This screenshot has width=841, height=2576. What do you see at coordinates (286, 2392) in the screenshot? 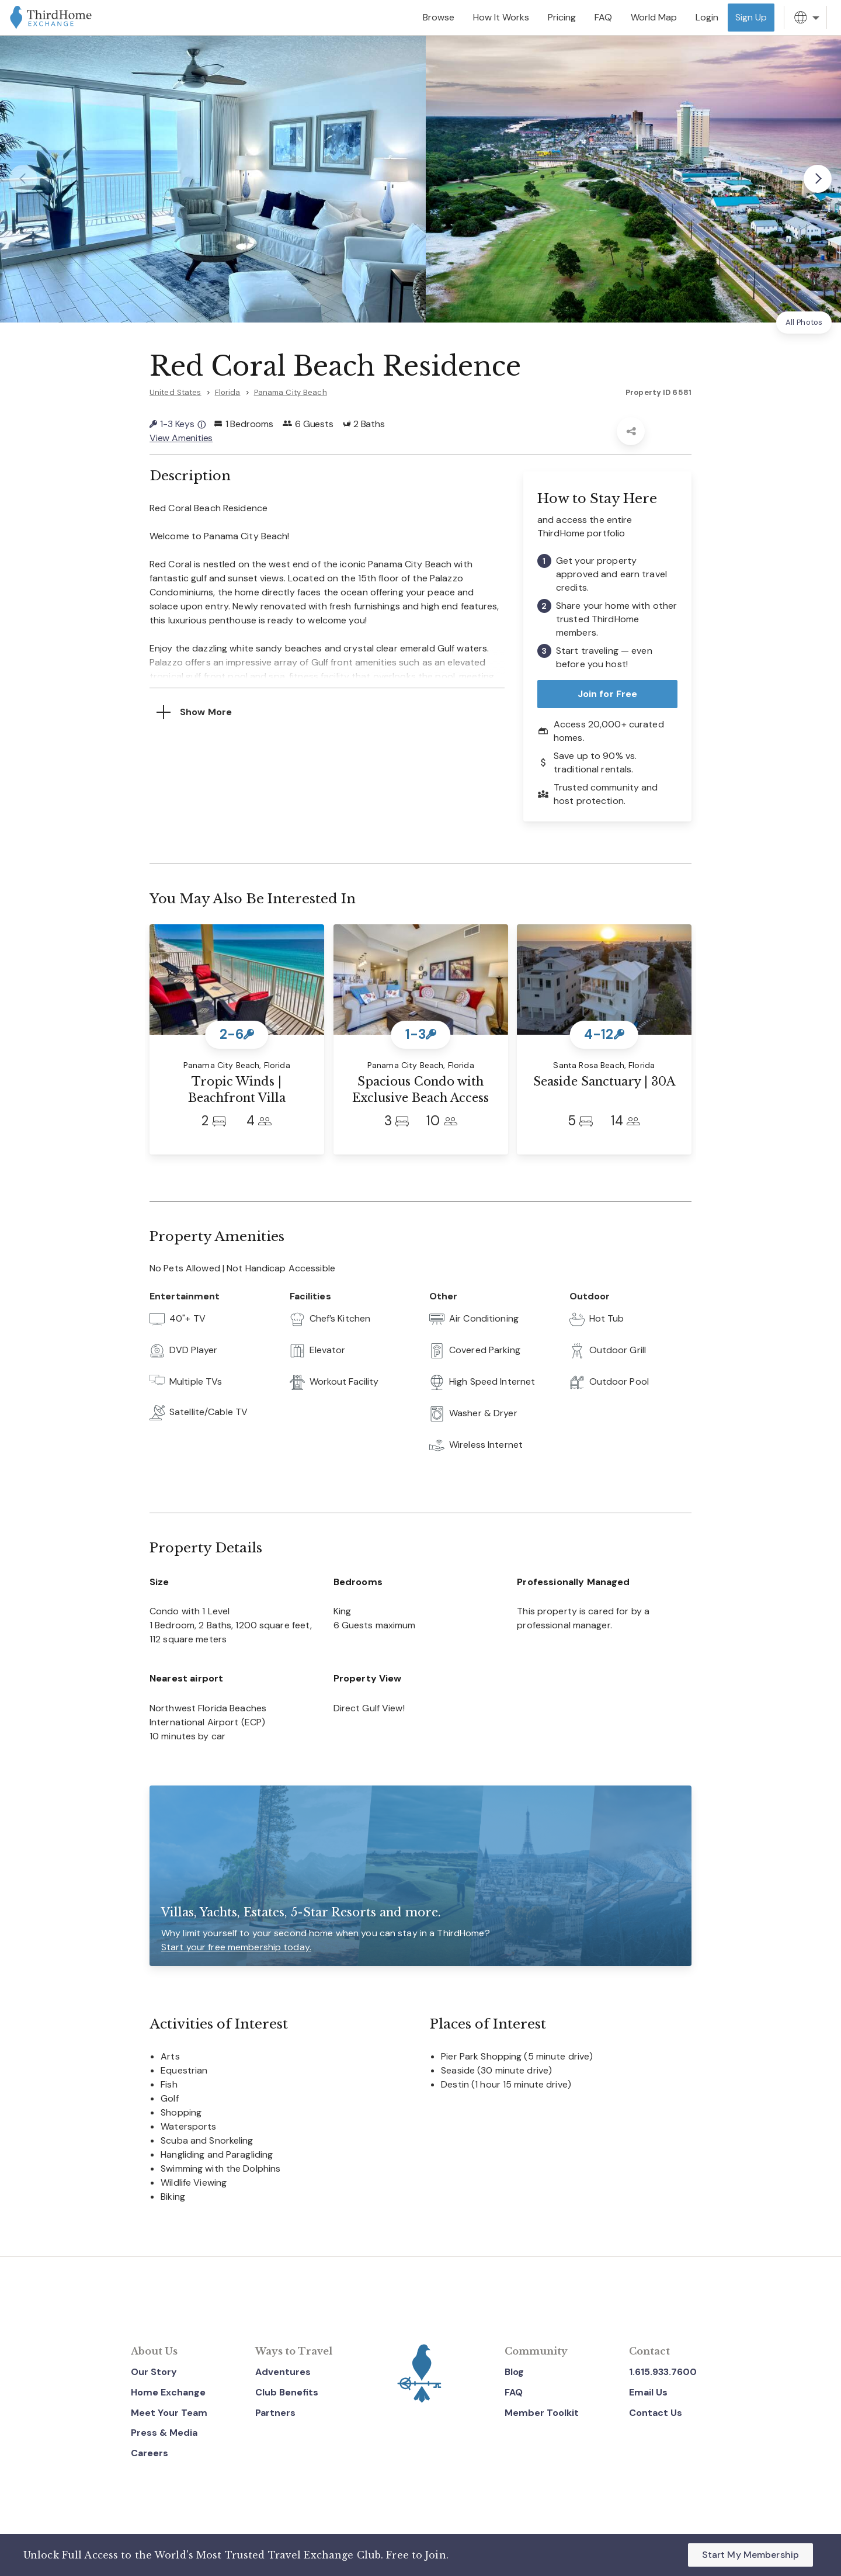
I see `Club Benefits` at bounding box center [286, 2392].